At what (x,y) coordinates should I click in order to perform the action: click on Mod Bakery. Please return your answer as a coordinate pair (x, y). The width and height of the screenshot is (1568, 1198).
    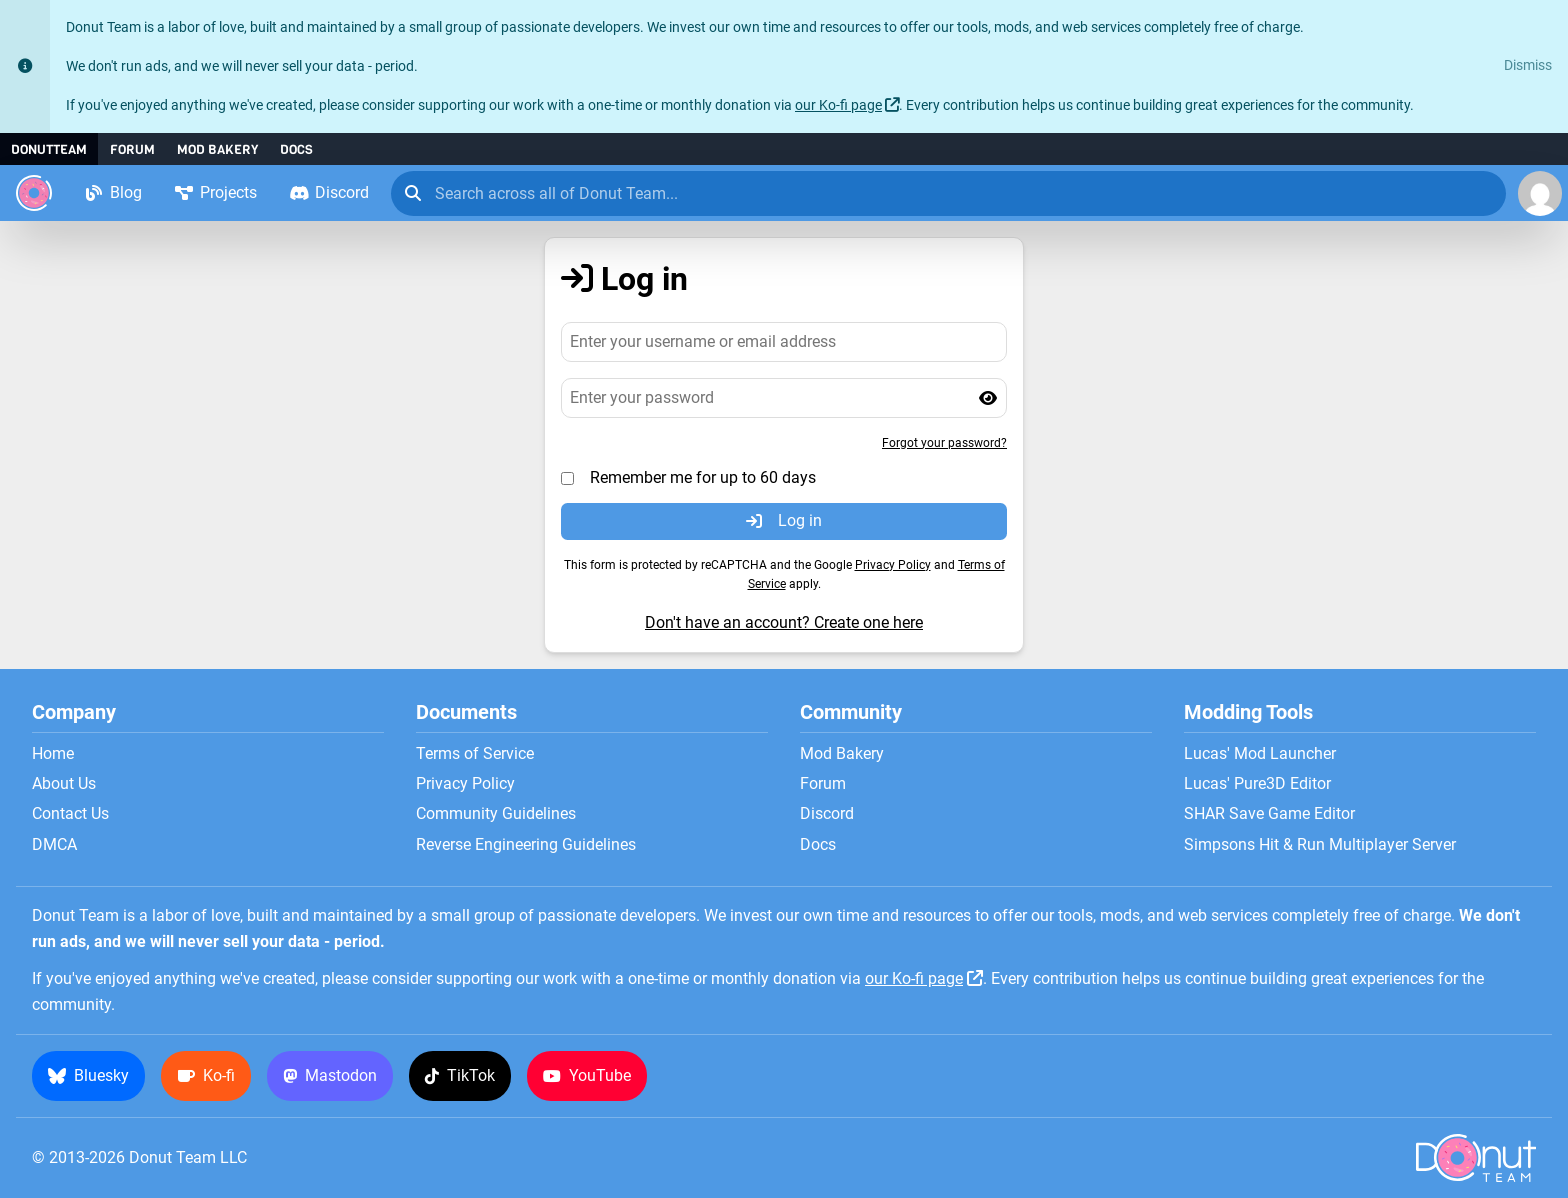
    Looking at the image, I should click on (217, 149).